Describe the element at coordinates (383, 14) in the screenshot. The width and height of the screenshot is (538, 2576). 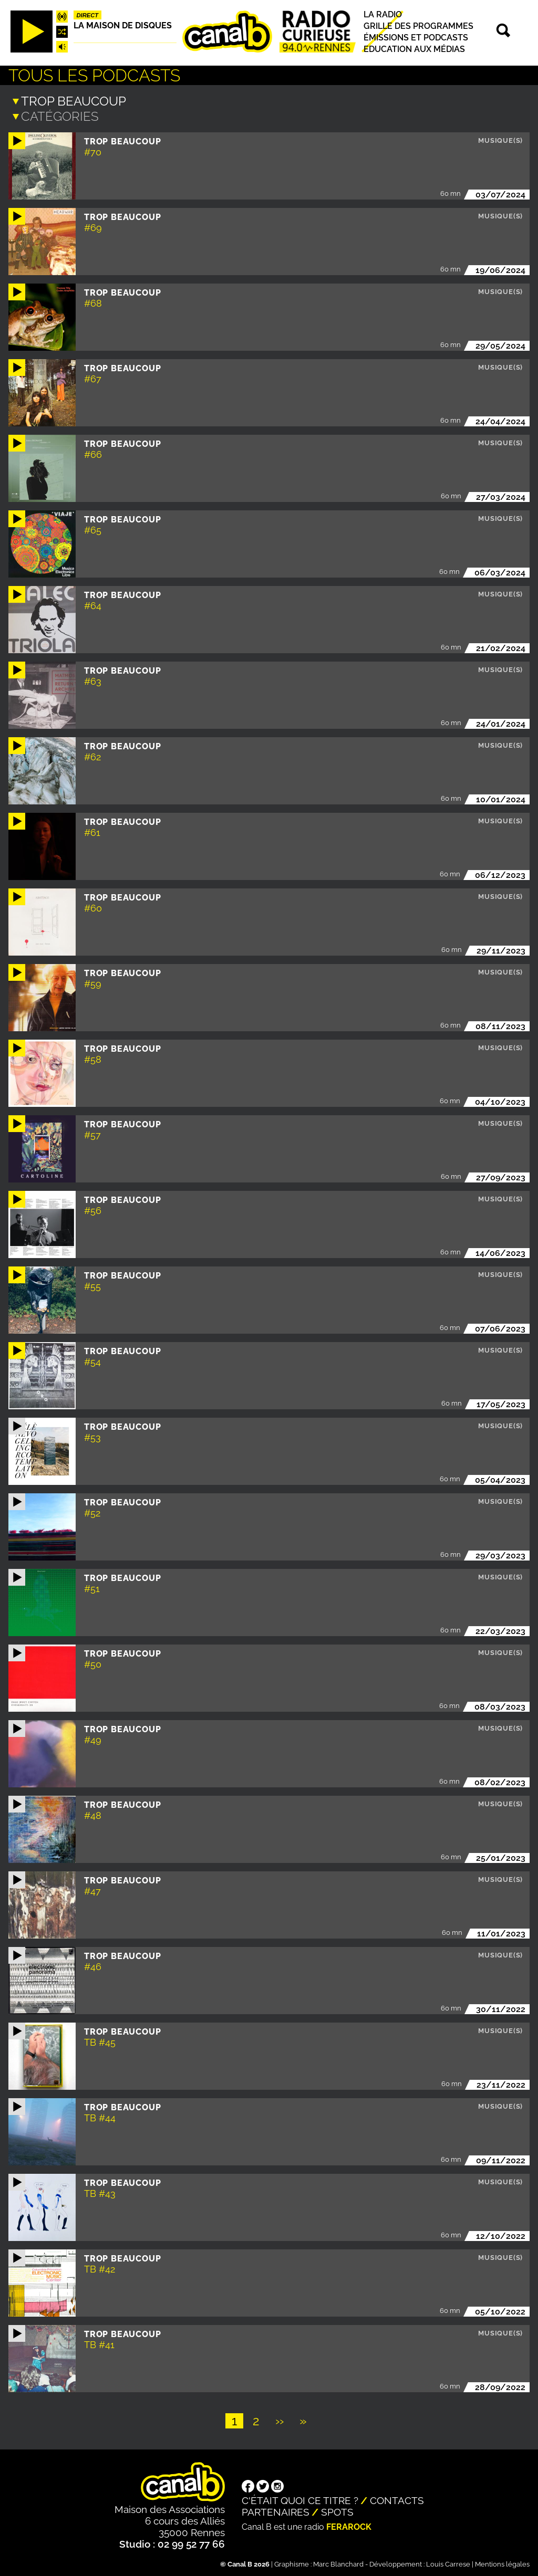
I see `La radio` at that location.